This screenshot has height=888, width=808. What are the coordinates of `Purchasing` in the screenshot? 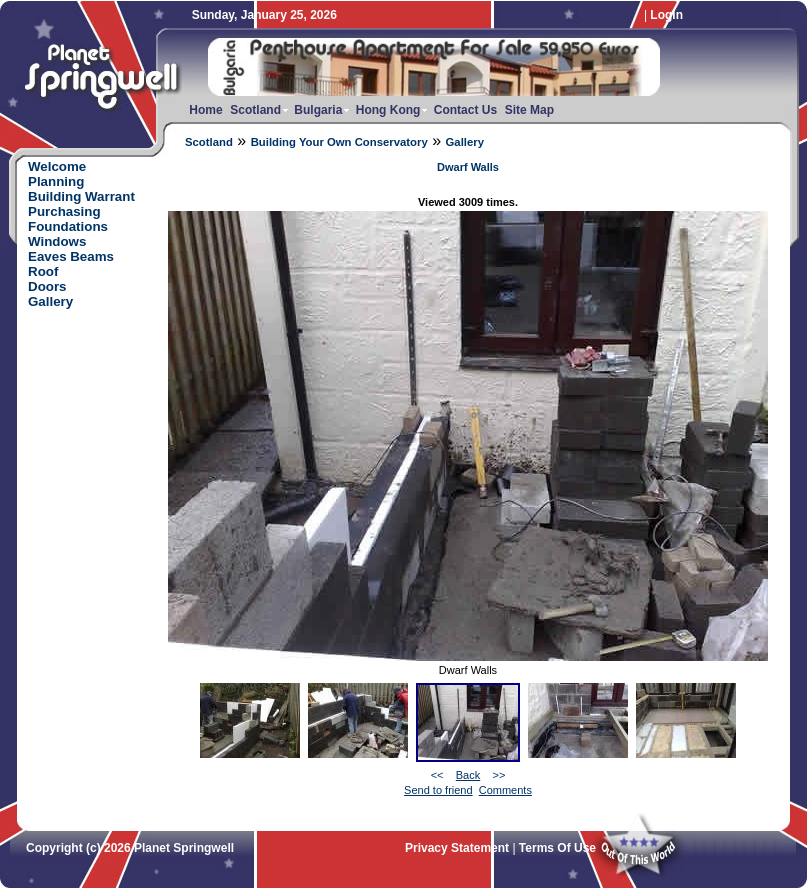 It's located at (64, 211).